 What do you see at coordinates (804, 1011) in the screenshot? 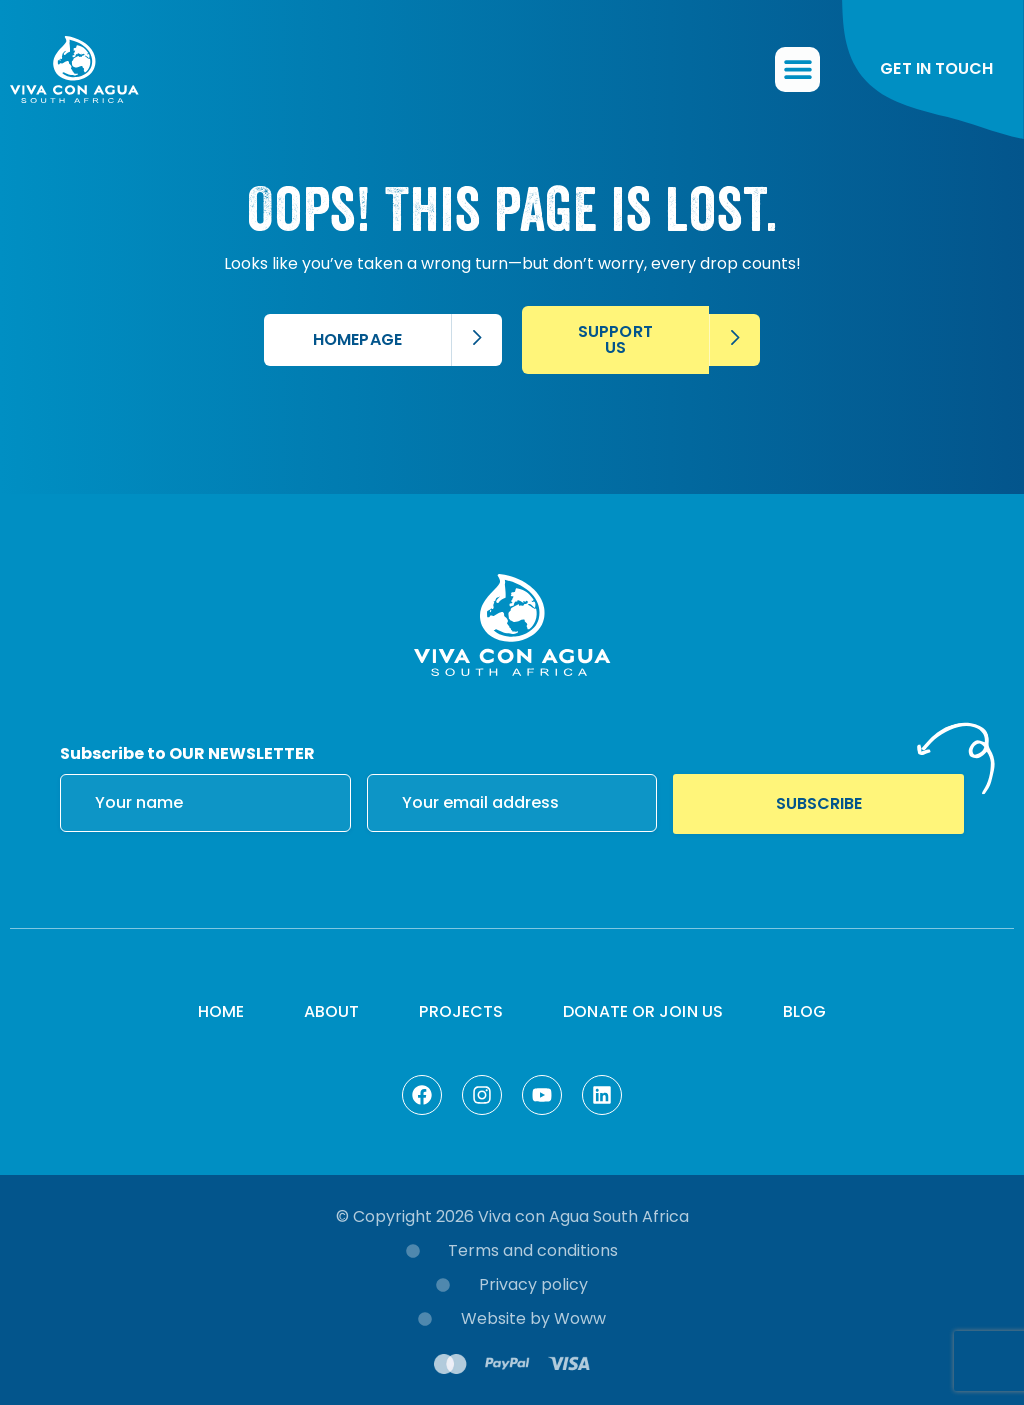
I see `Blog` at bounding box center [804, 1011].